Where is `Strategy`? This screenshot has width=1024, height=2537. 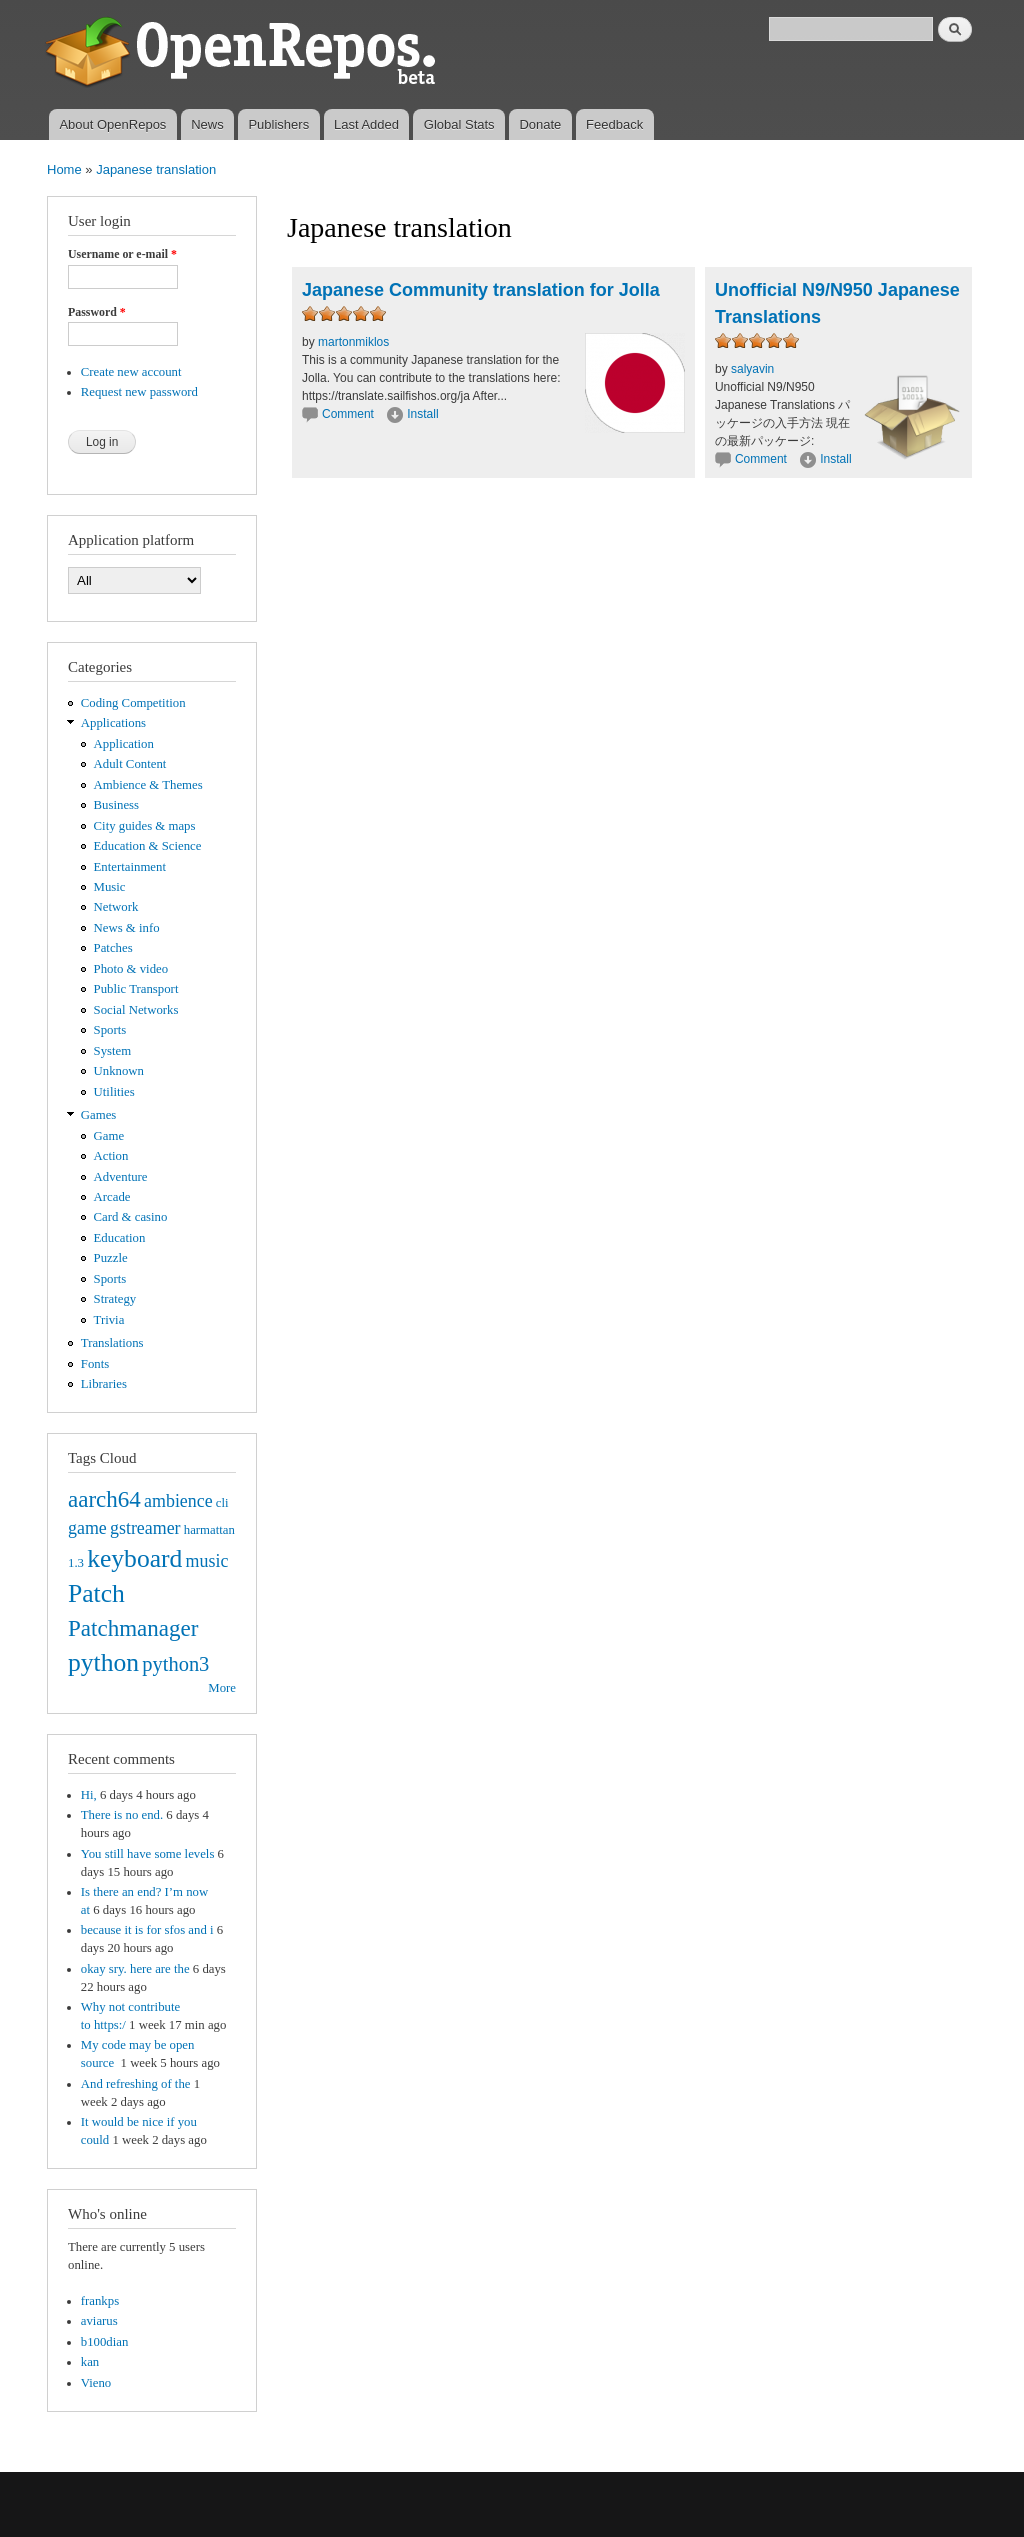 Strategy is located at coordinates (115, 1299).